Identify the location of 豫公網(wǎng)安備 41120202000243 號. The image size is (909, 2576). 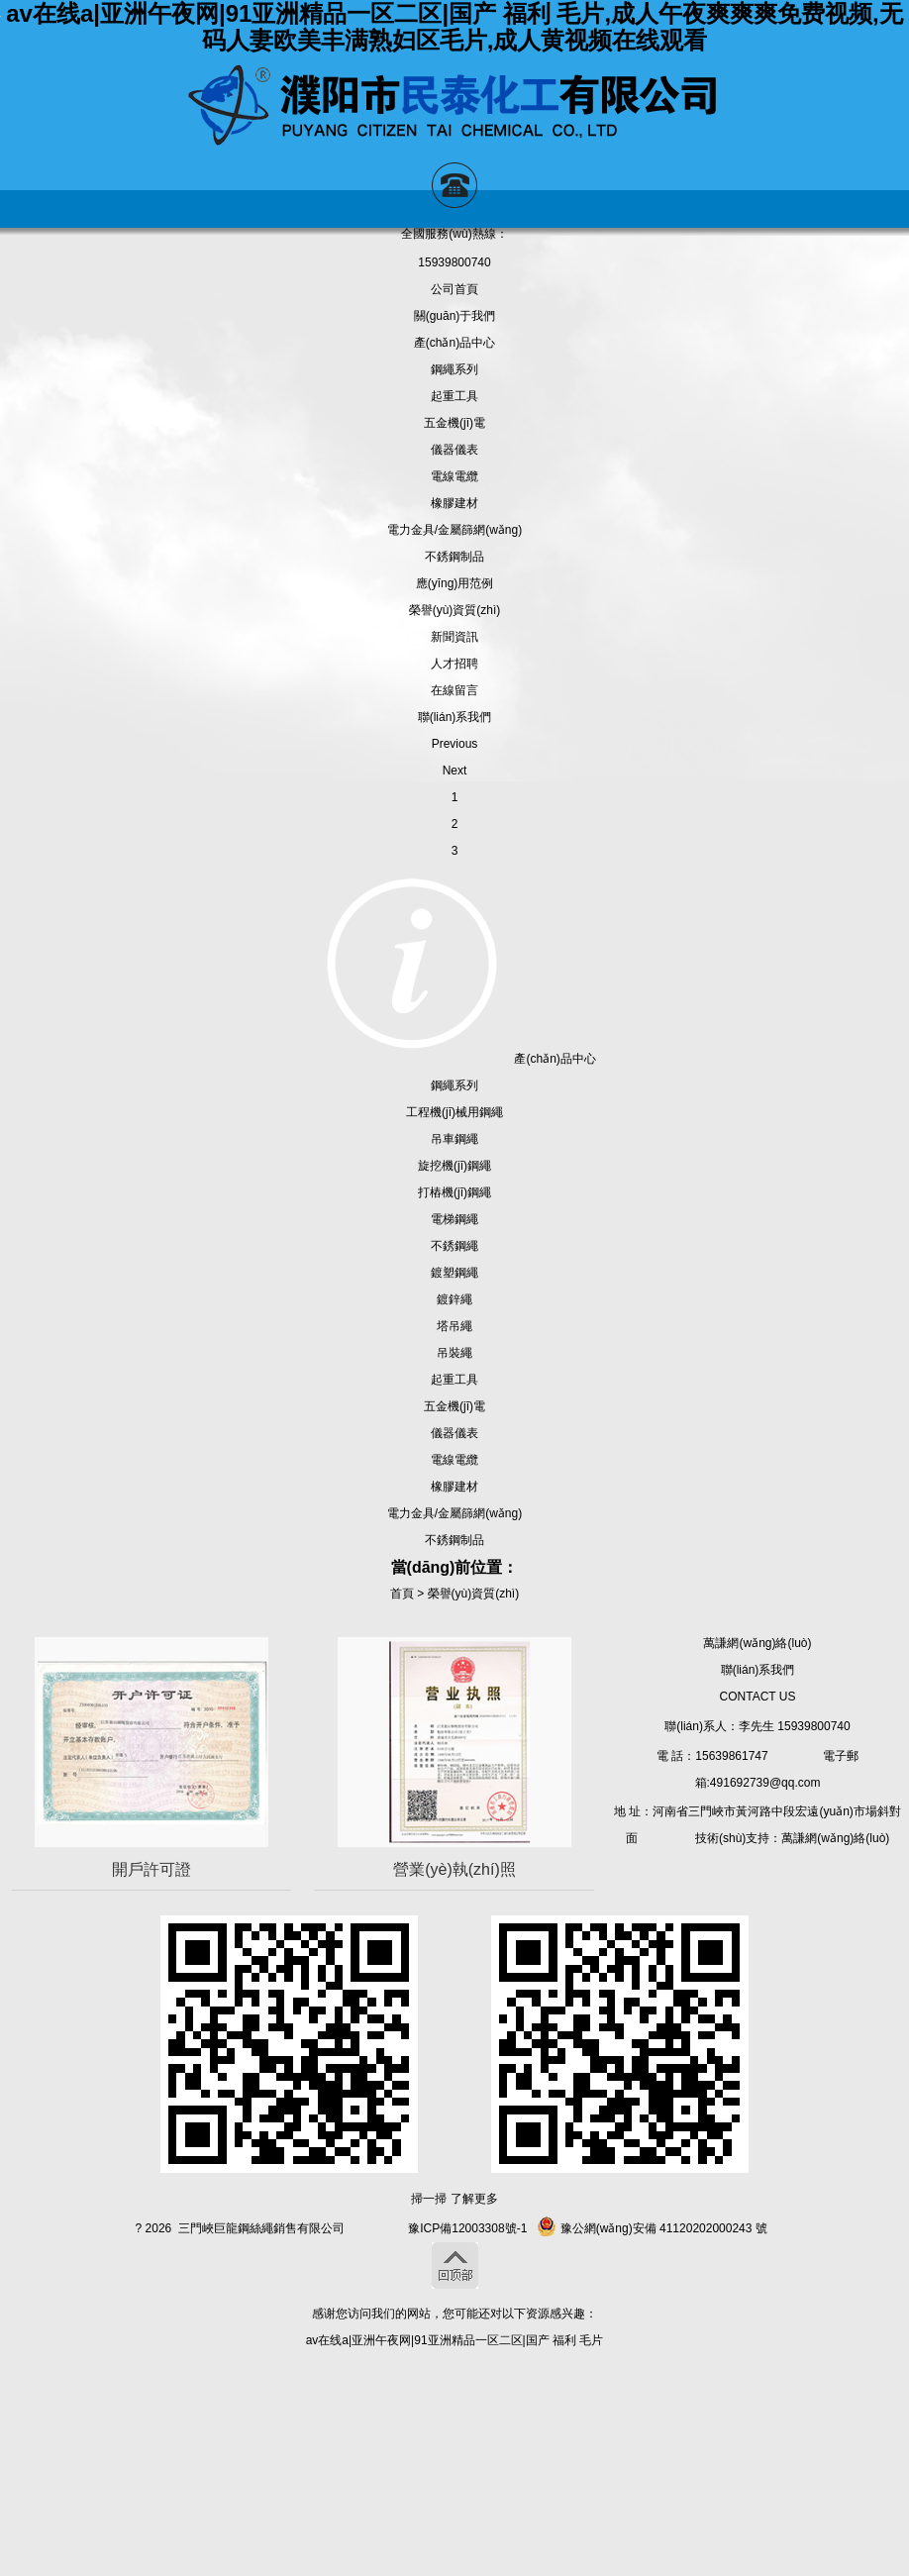
(651, 2228).